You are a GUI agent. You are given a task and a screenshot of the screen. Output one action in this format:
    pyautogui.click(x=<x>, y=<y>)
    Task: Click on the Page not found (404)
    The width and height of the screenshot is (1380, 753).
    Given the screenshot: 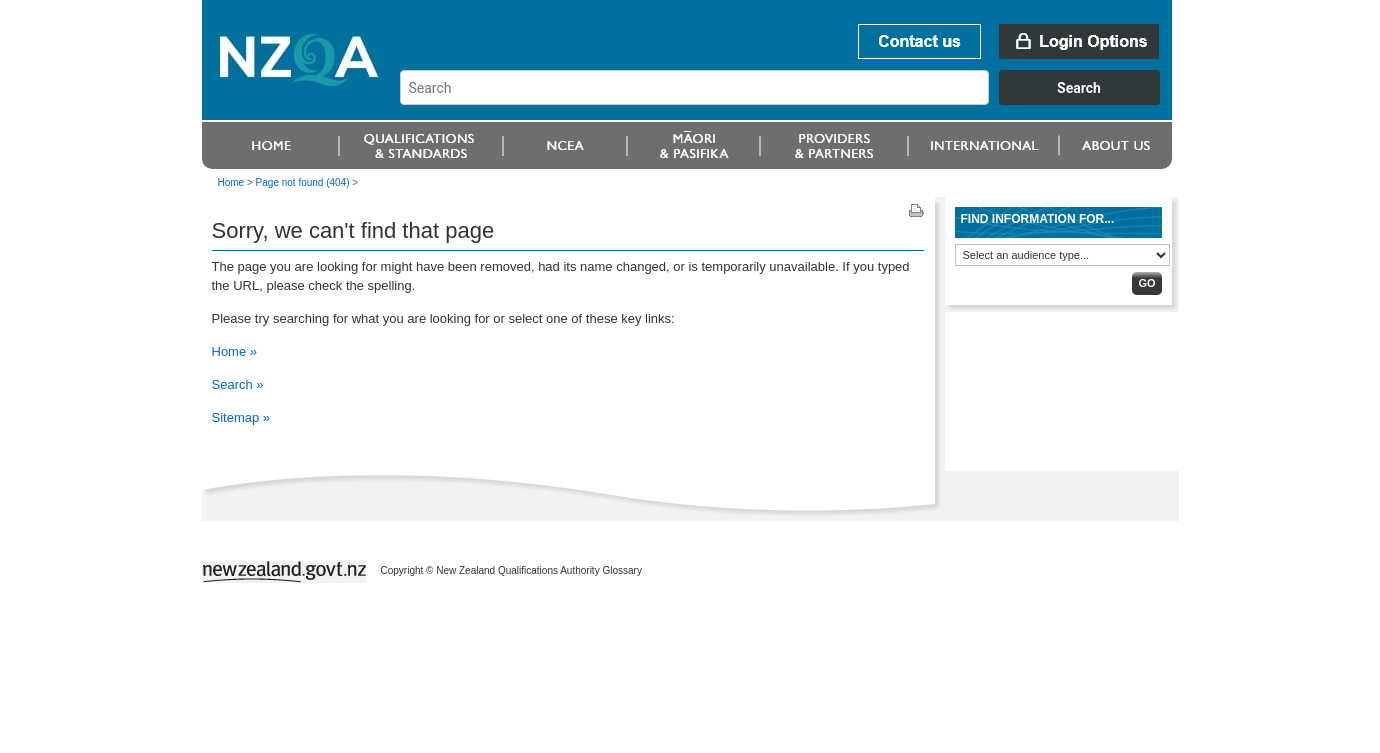 What is the action you would take?
    pyautogui.click(x=303, y=182)
    